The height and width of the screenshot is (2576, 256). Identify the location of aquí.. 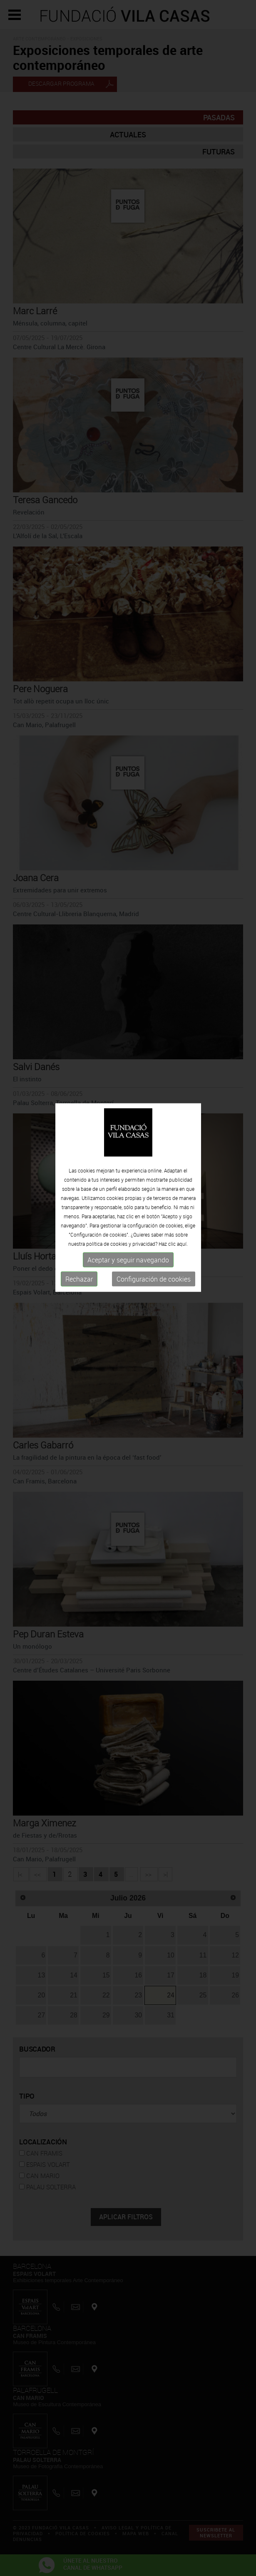
(182, 1165).